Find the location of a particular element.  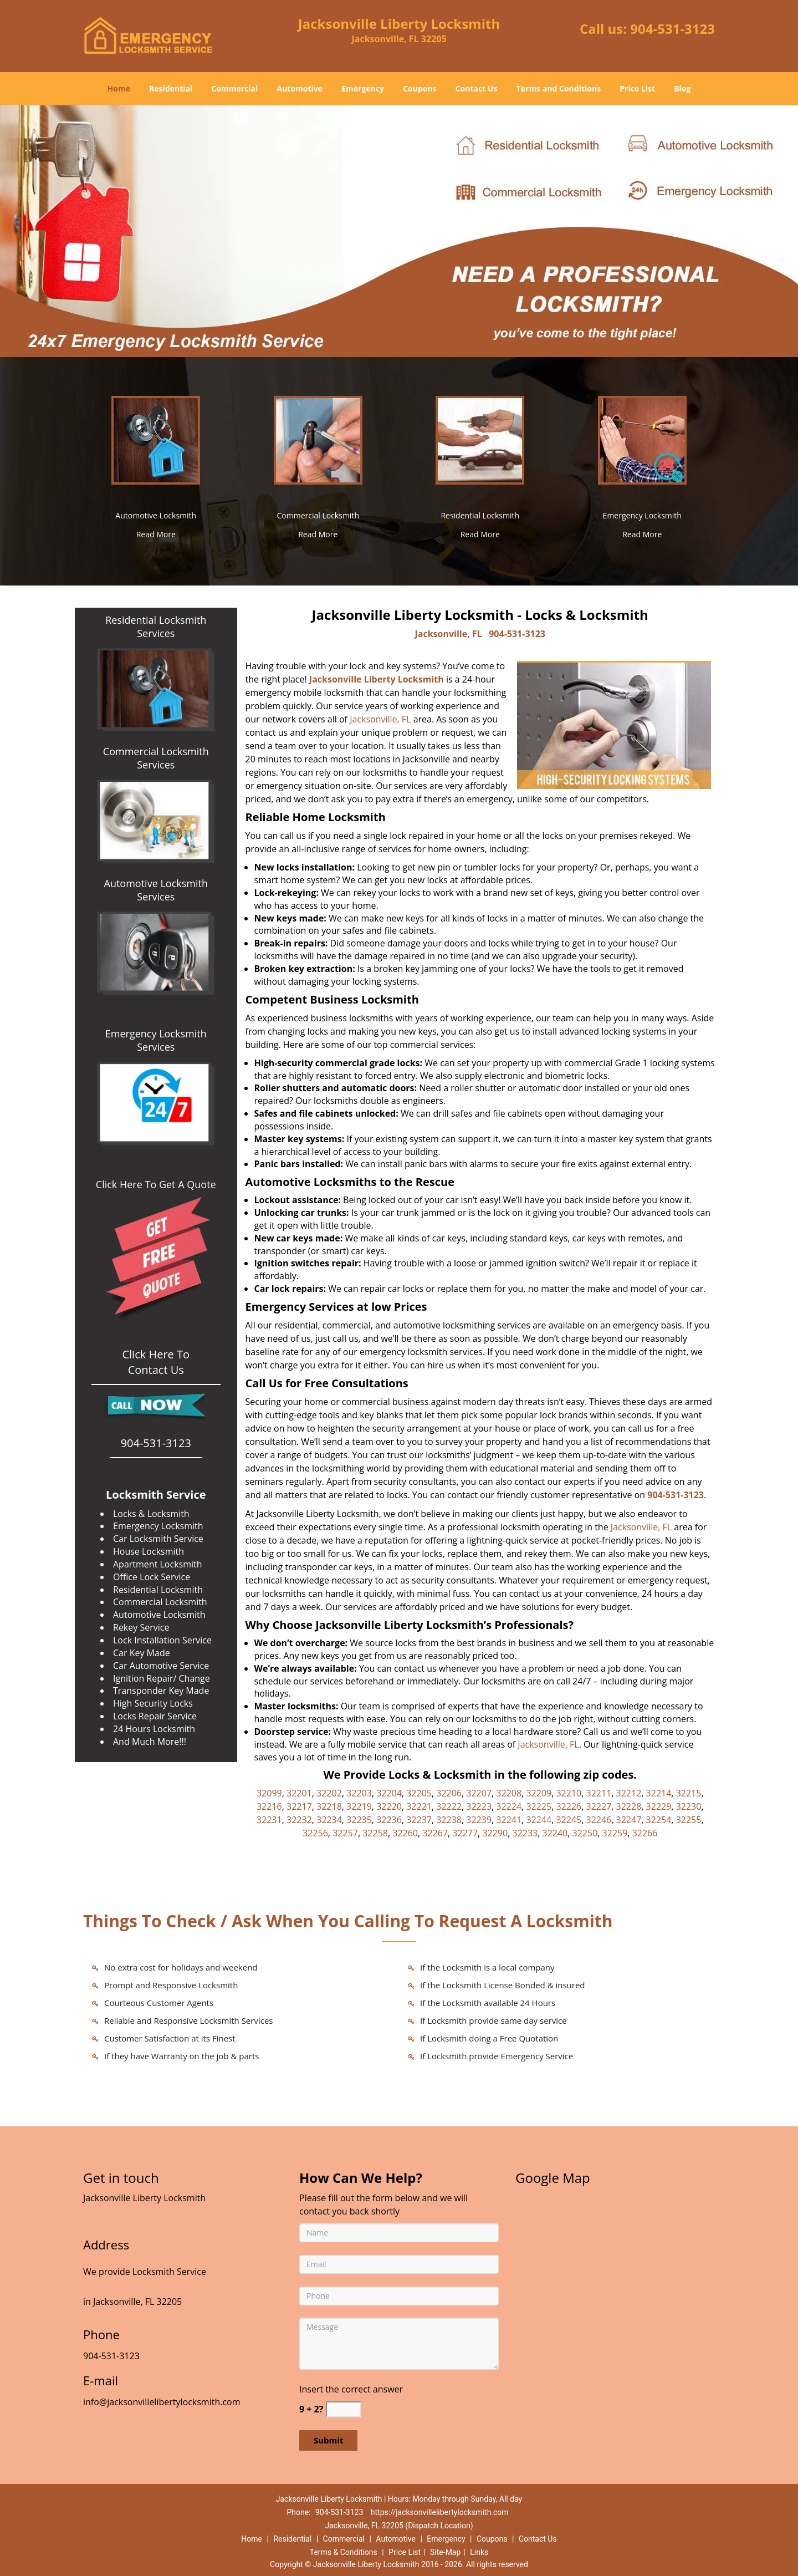

Commercial is located at coordinates (234, 88).